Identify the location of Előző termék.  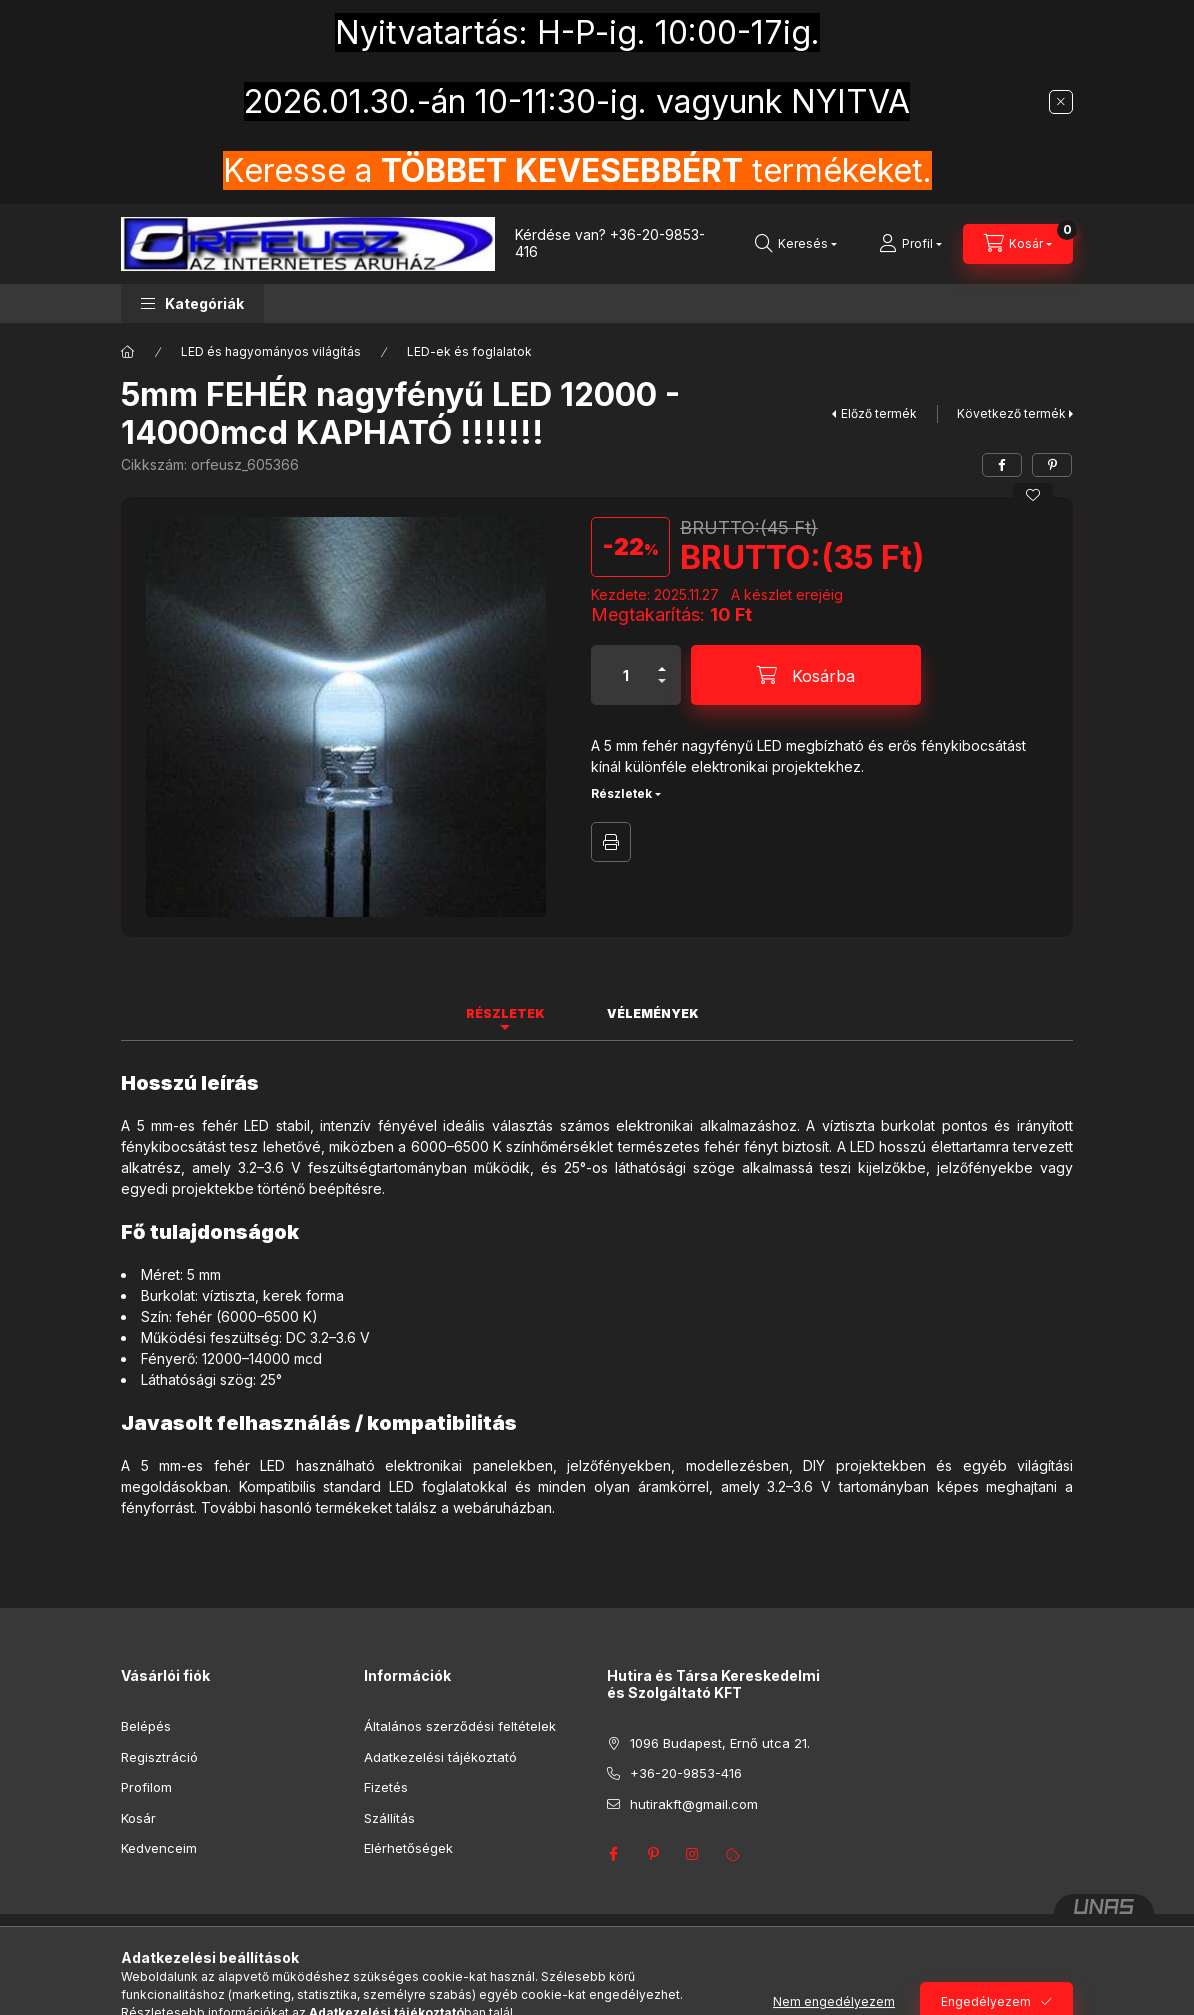
(879, 413).